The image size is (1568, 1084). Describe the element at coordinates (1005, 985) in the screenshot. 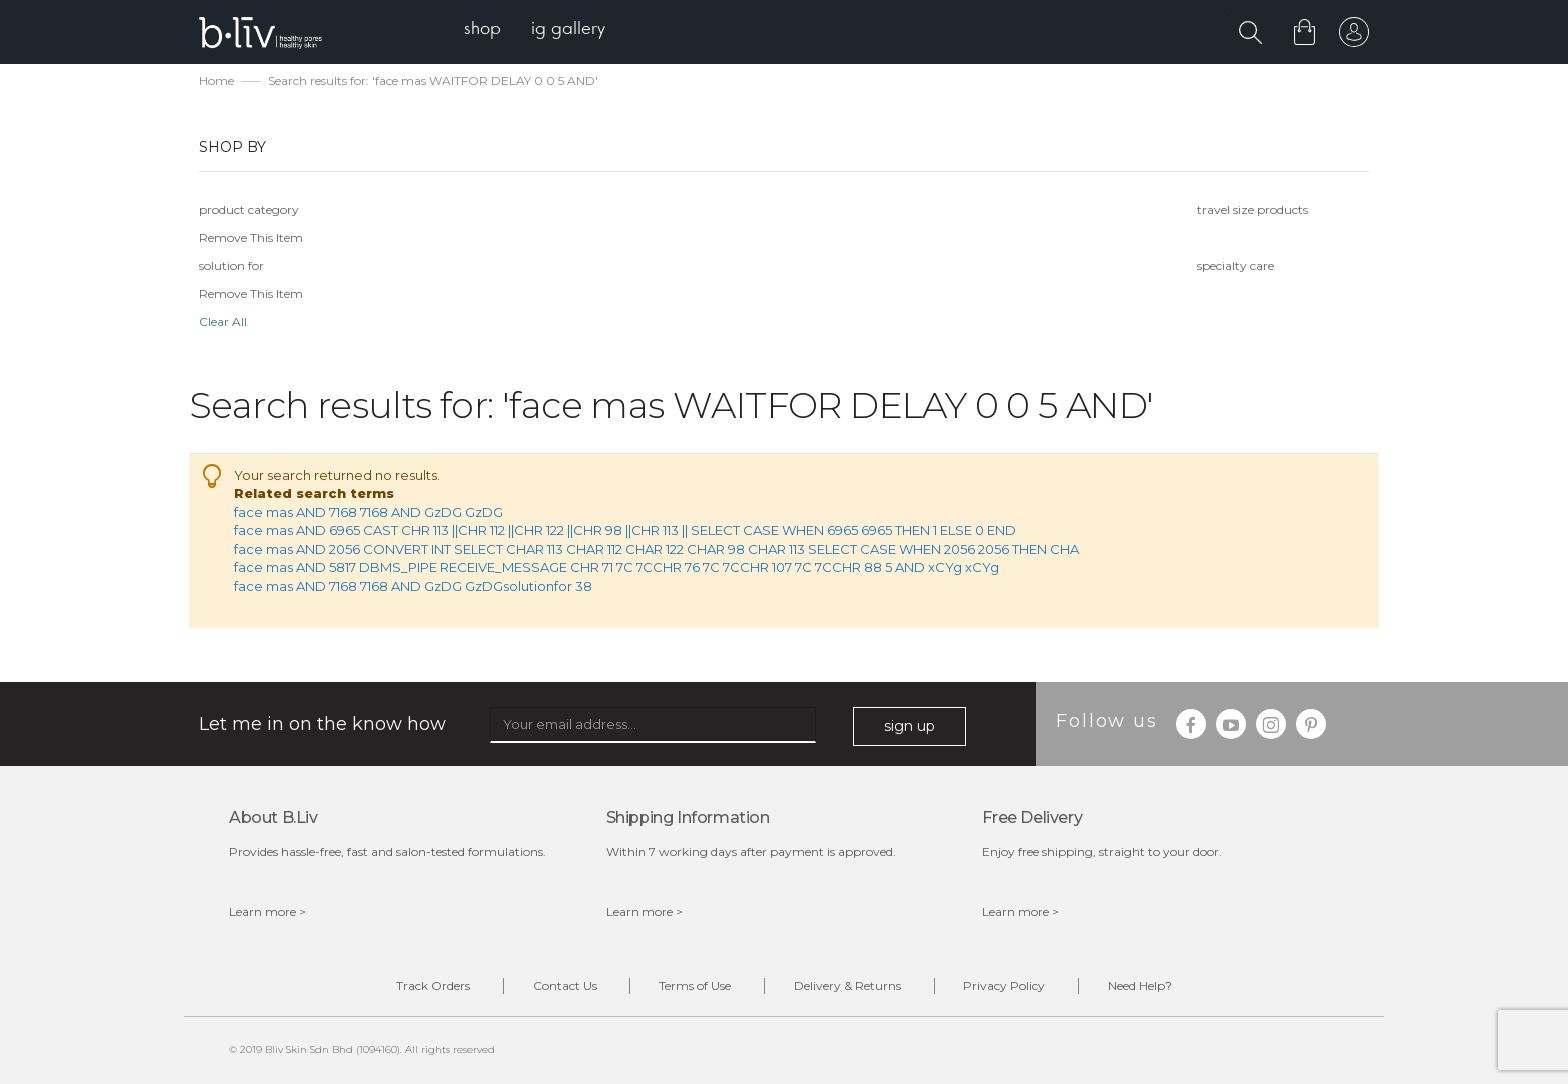

I see `Privacy Policy` at that location.